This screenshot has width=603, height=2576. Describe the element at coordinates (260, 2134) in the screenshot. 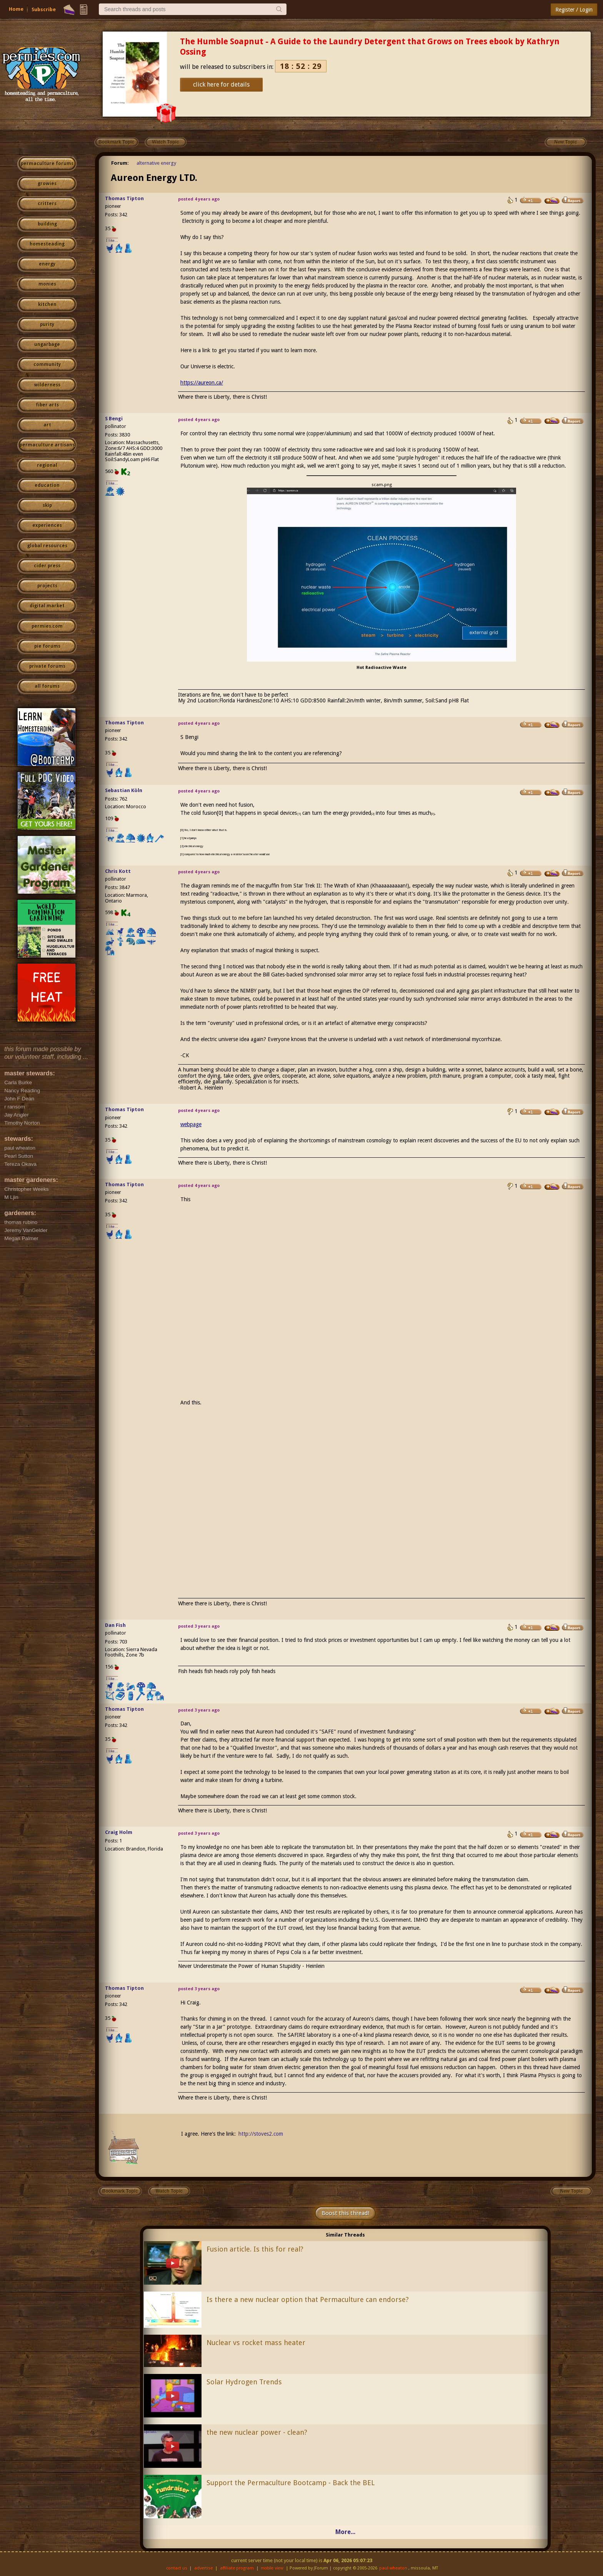

I see `http://stoves2.com` at that location.